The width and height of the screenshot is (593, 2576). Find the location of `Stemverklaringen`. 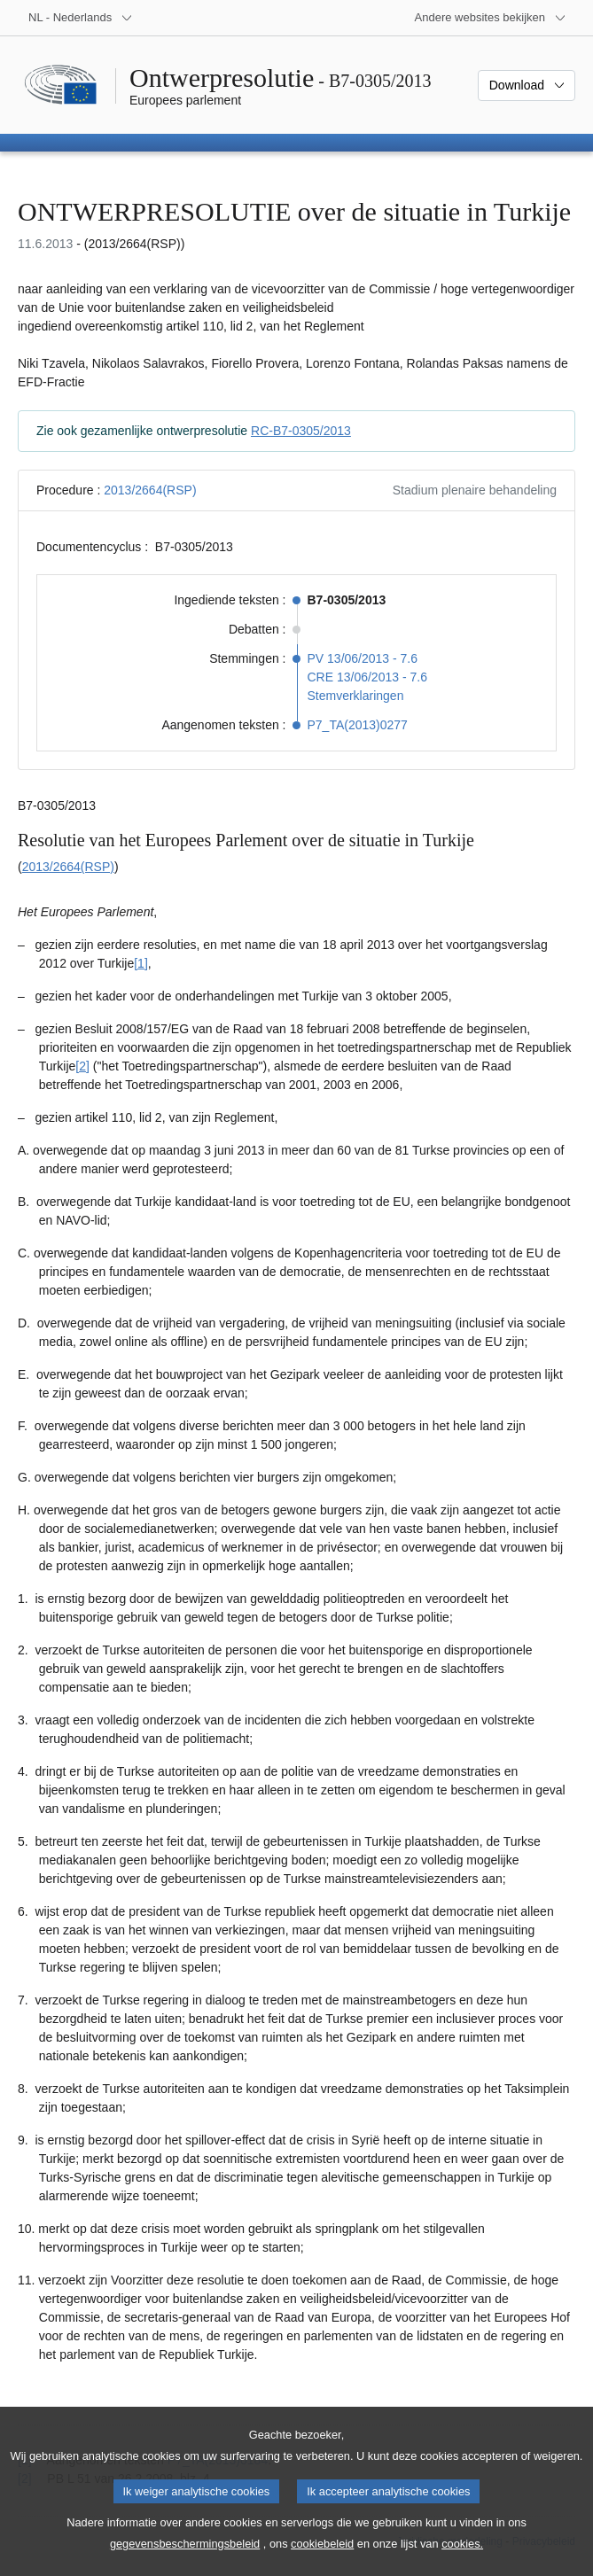

Stemverklaringen is located at coordinates (356, 696).